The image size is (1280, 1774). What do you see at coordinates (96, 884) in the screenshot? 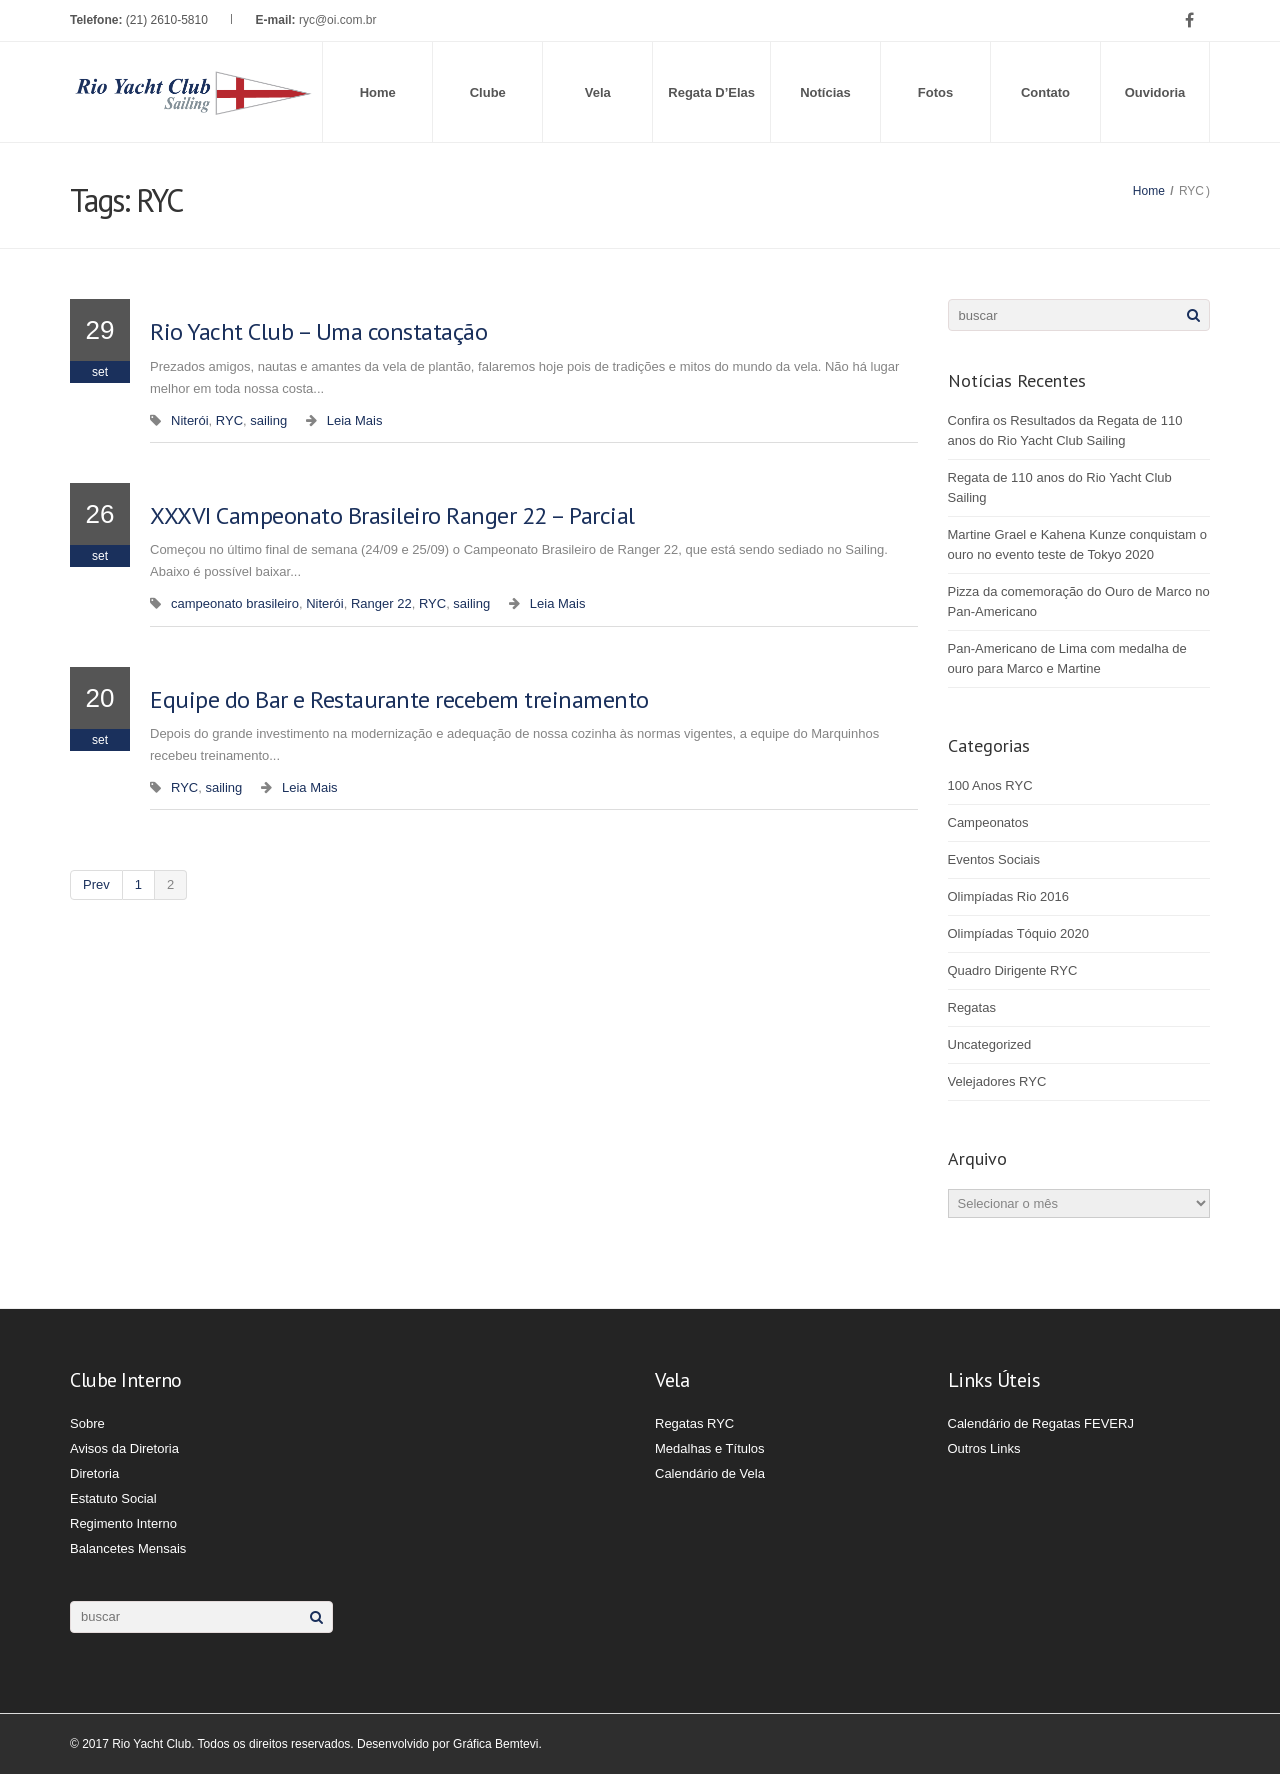
I see `prev` at bounding box center [96, 884].